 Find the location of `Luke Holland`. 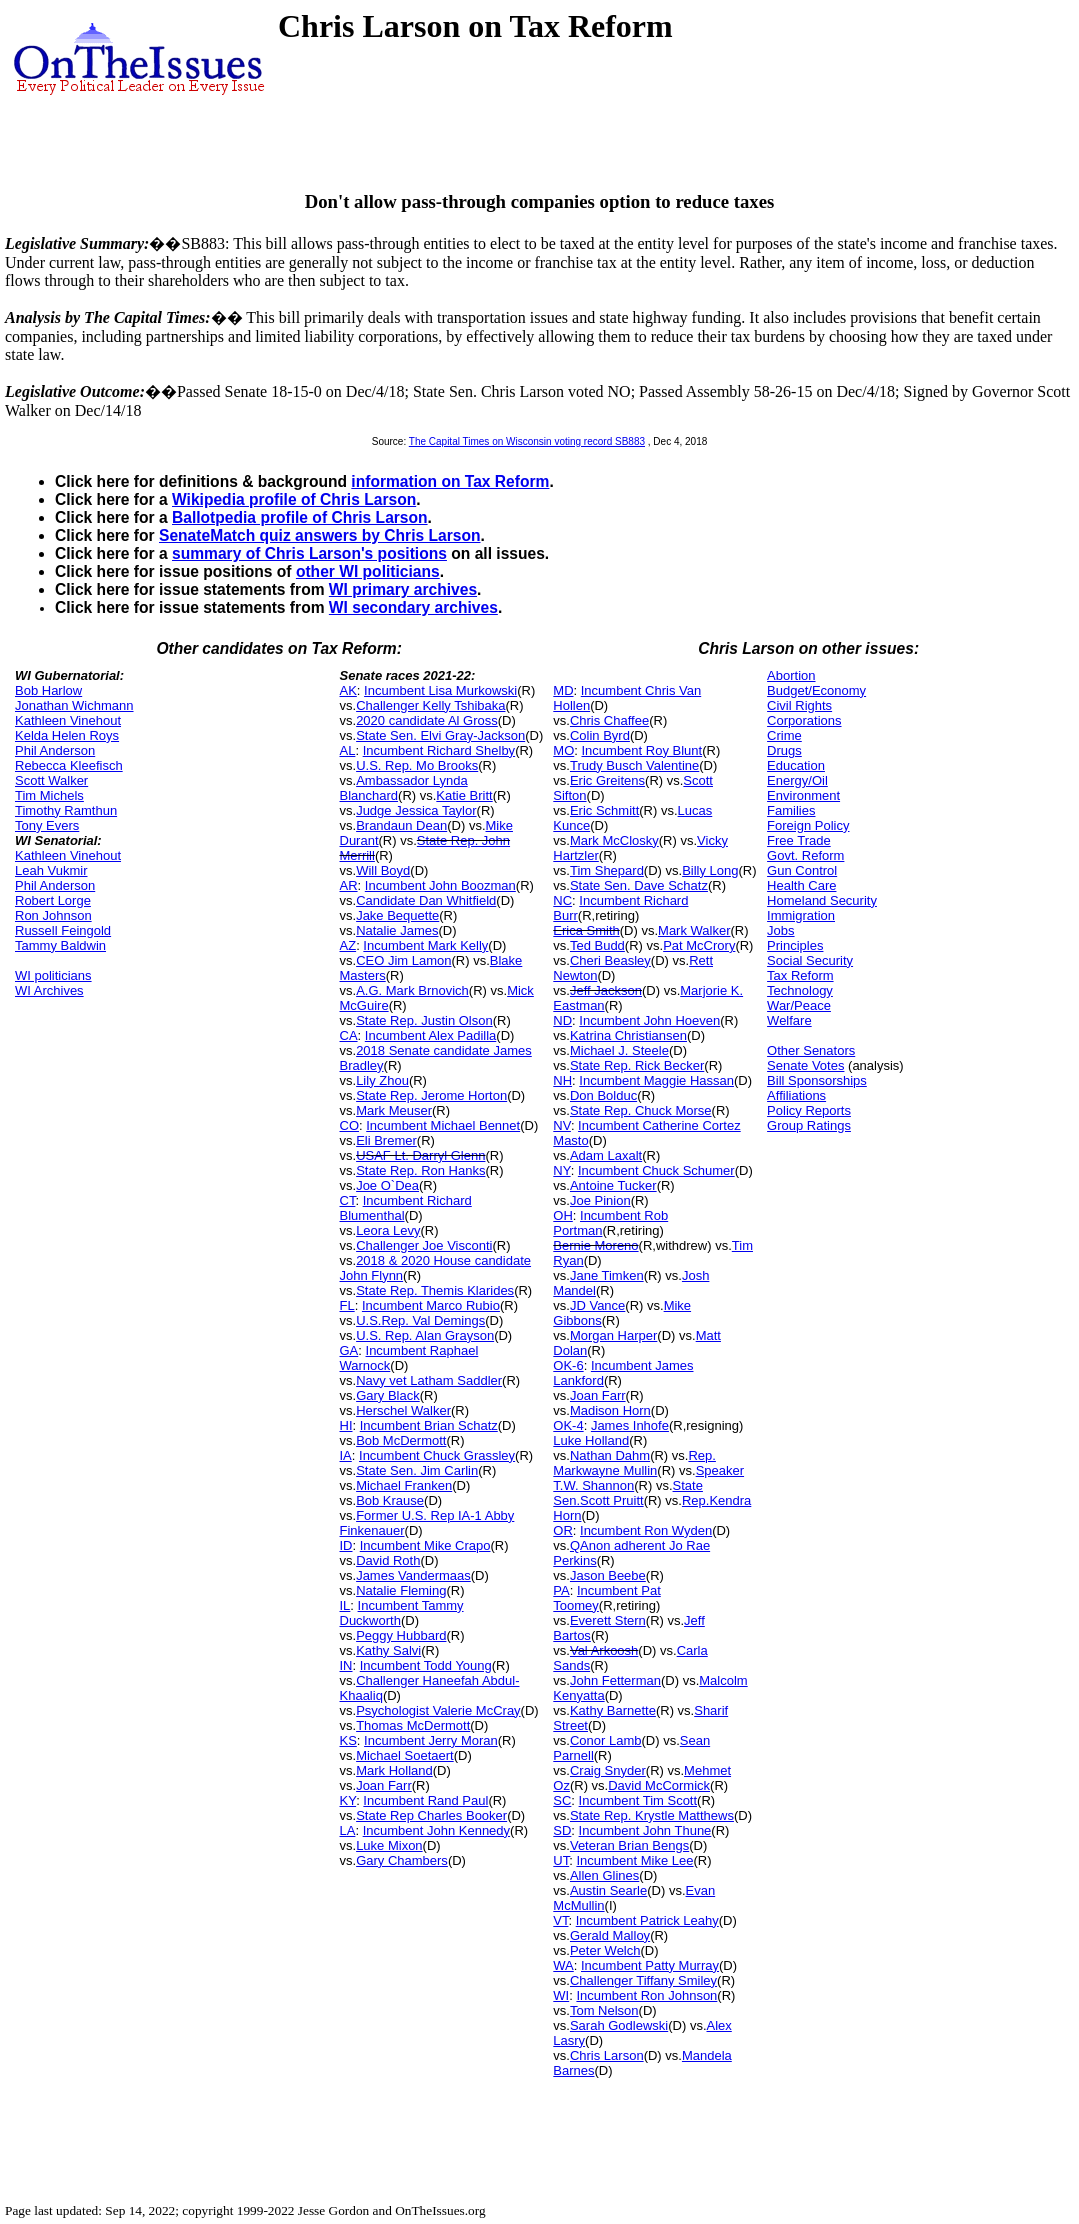

Luke Holland is located at coordinates (591, 1440).